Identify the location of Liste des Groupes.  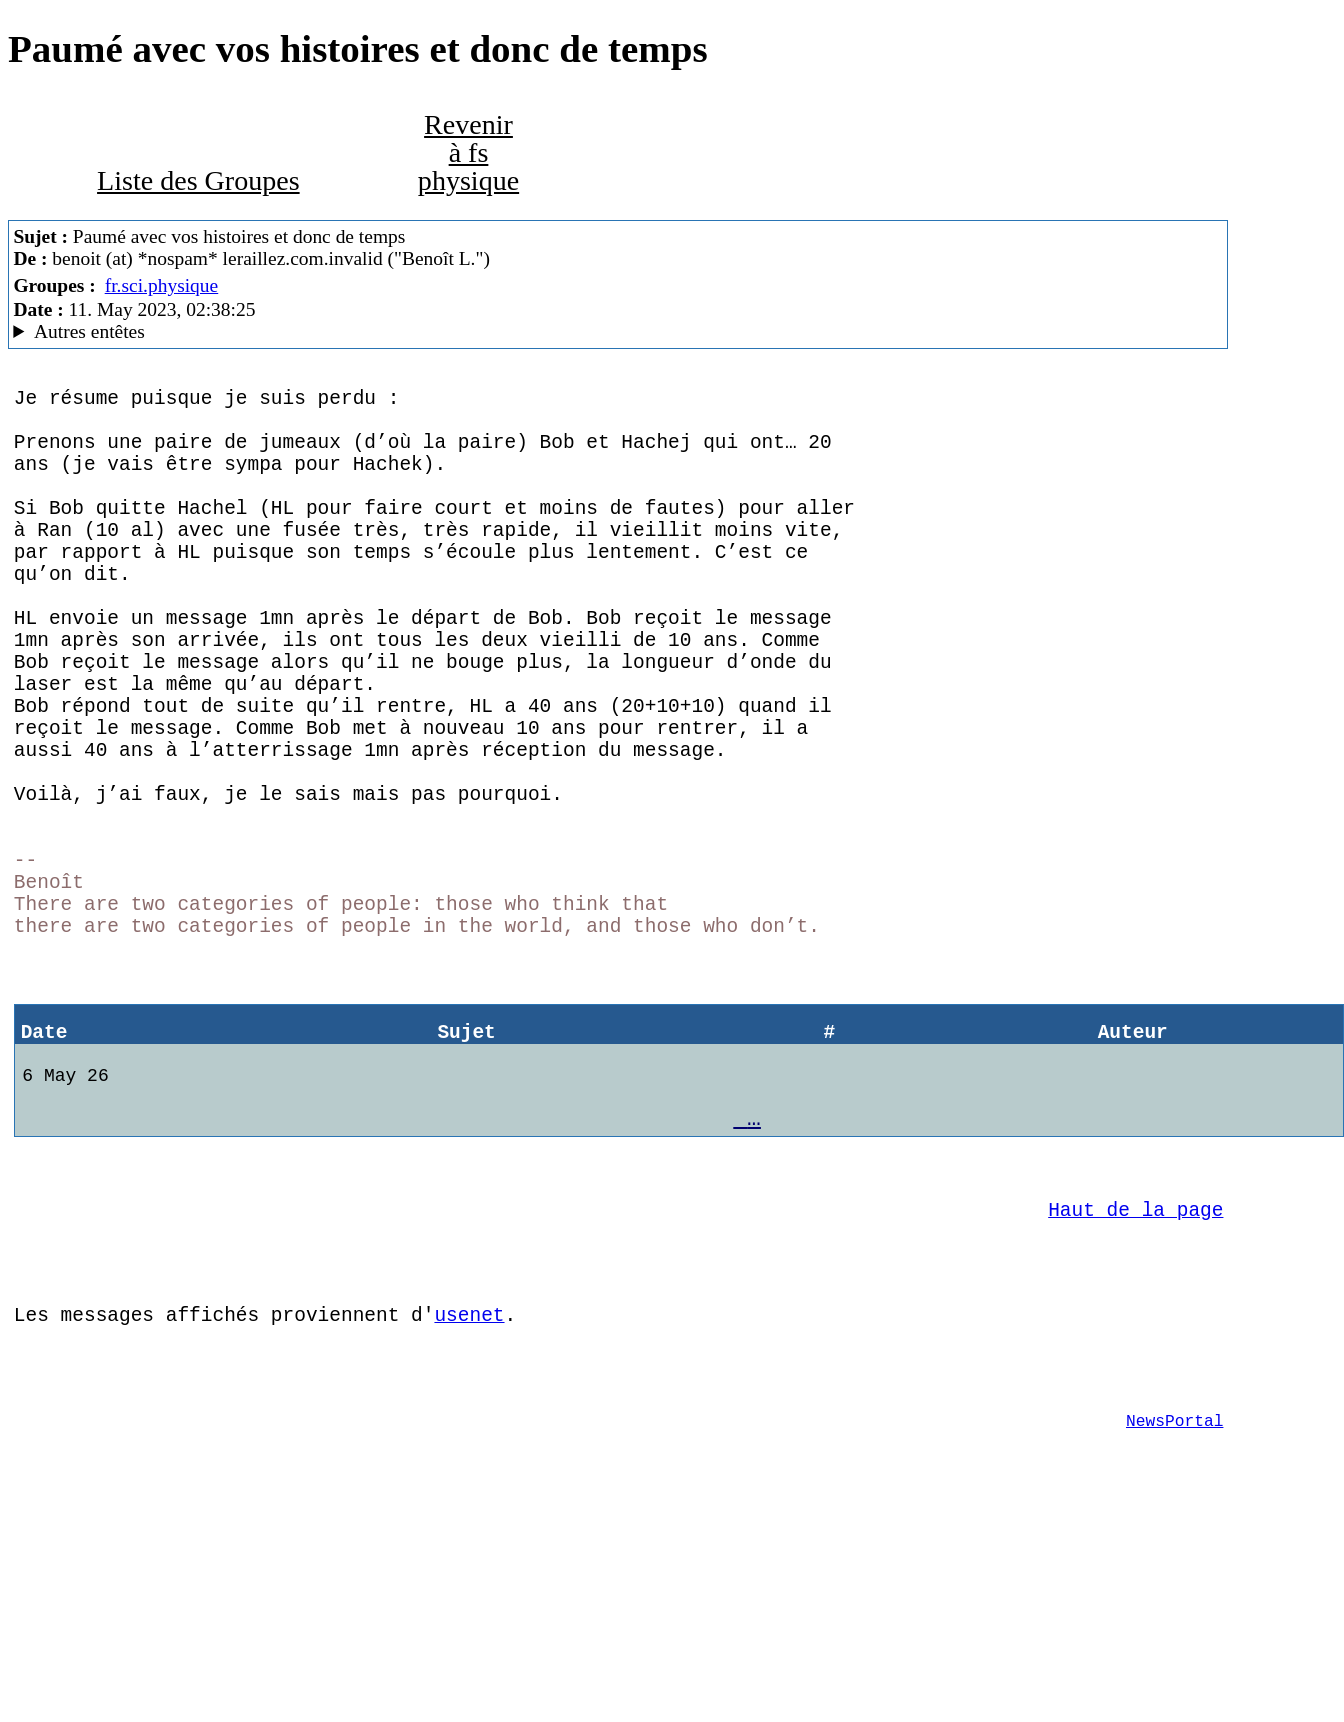
(198, 180).